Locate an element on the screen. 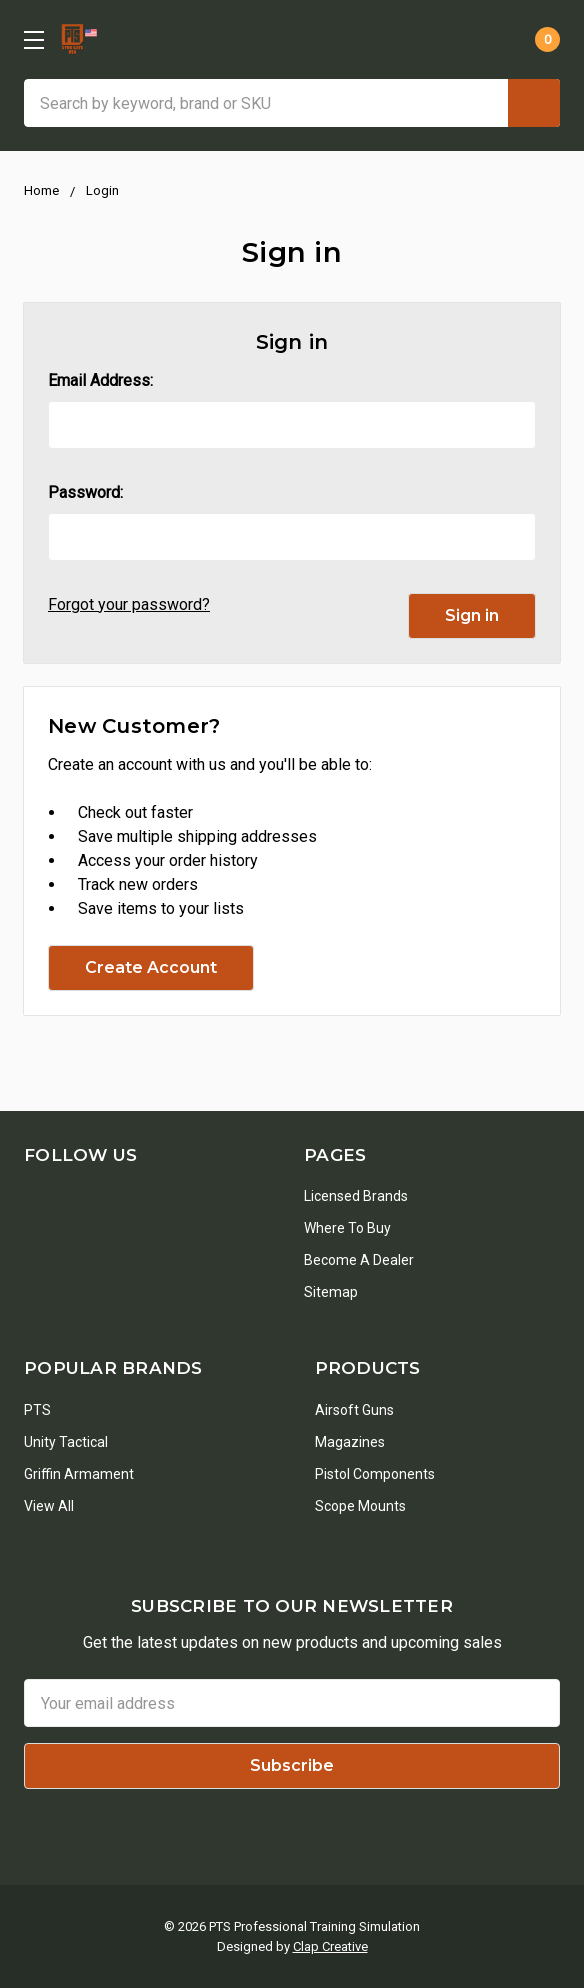  Where To Buy is located at coordinates (347, 1228).